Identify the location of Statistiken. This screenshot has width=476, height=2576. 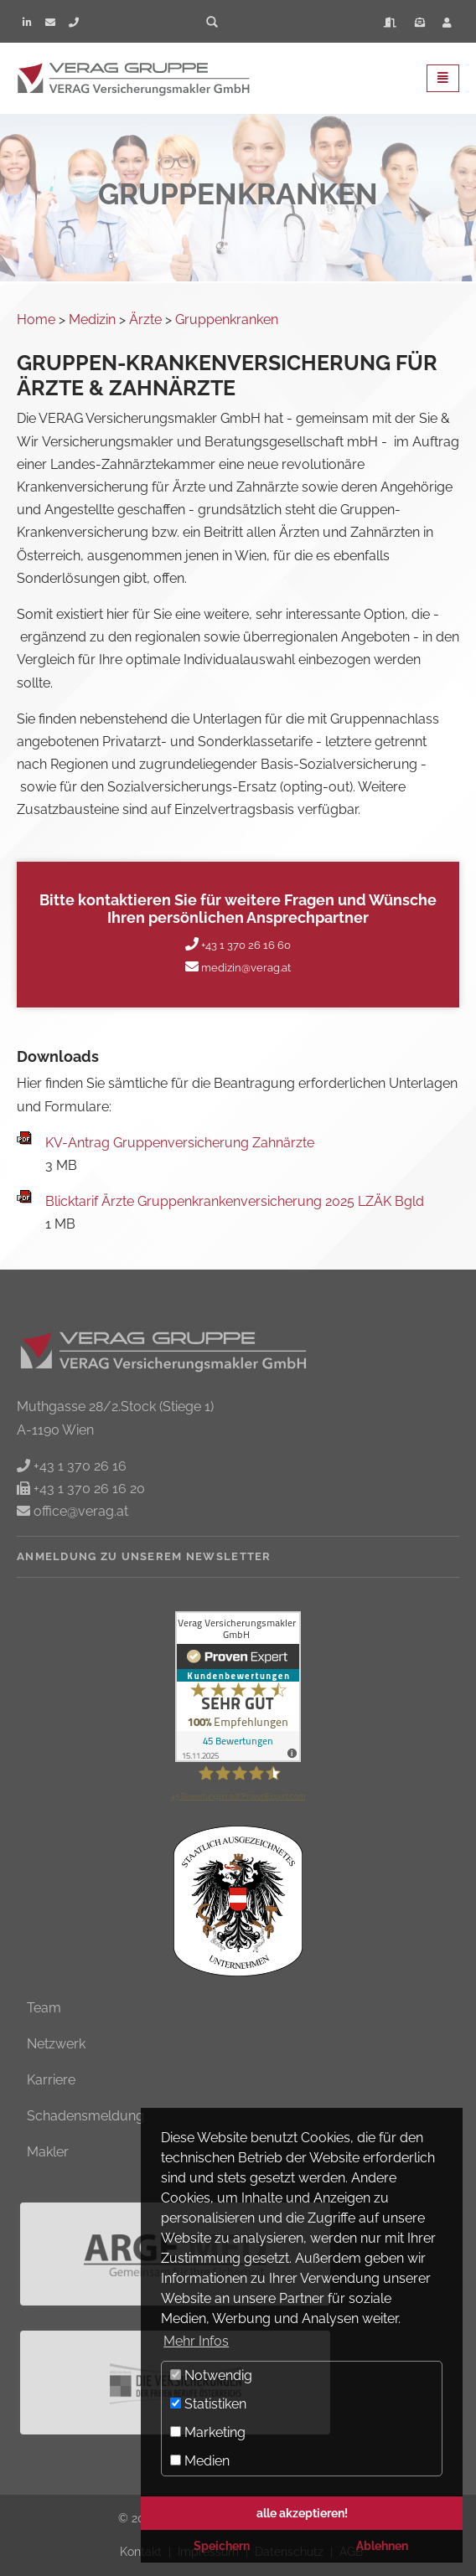
(208, 2404).